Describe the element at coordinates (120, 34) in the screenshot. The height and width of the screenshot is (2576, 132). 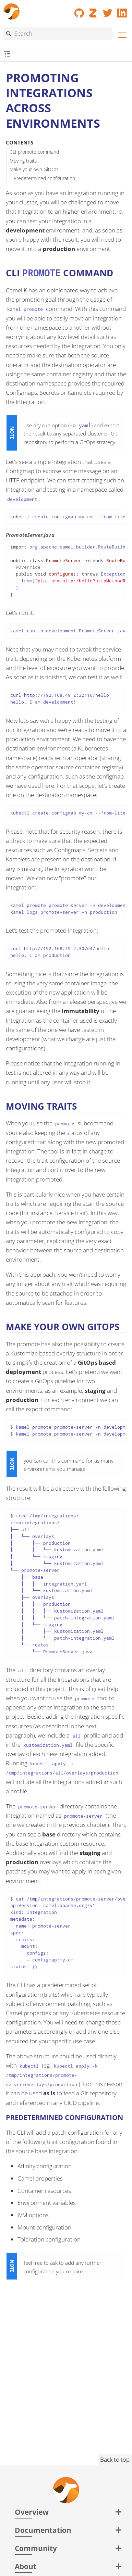
I see `[Menu]` at that location.